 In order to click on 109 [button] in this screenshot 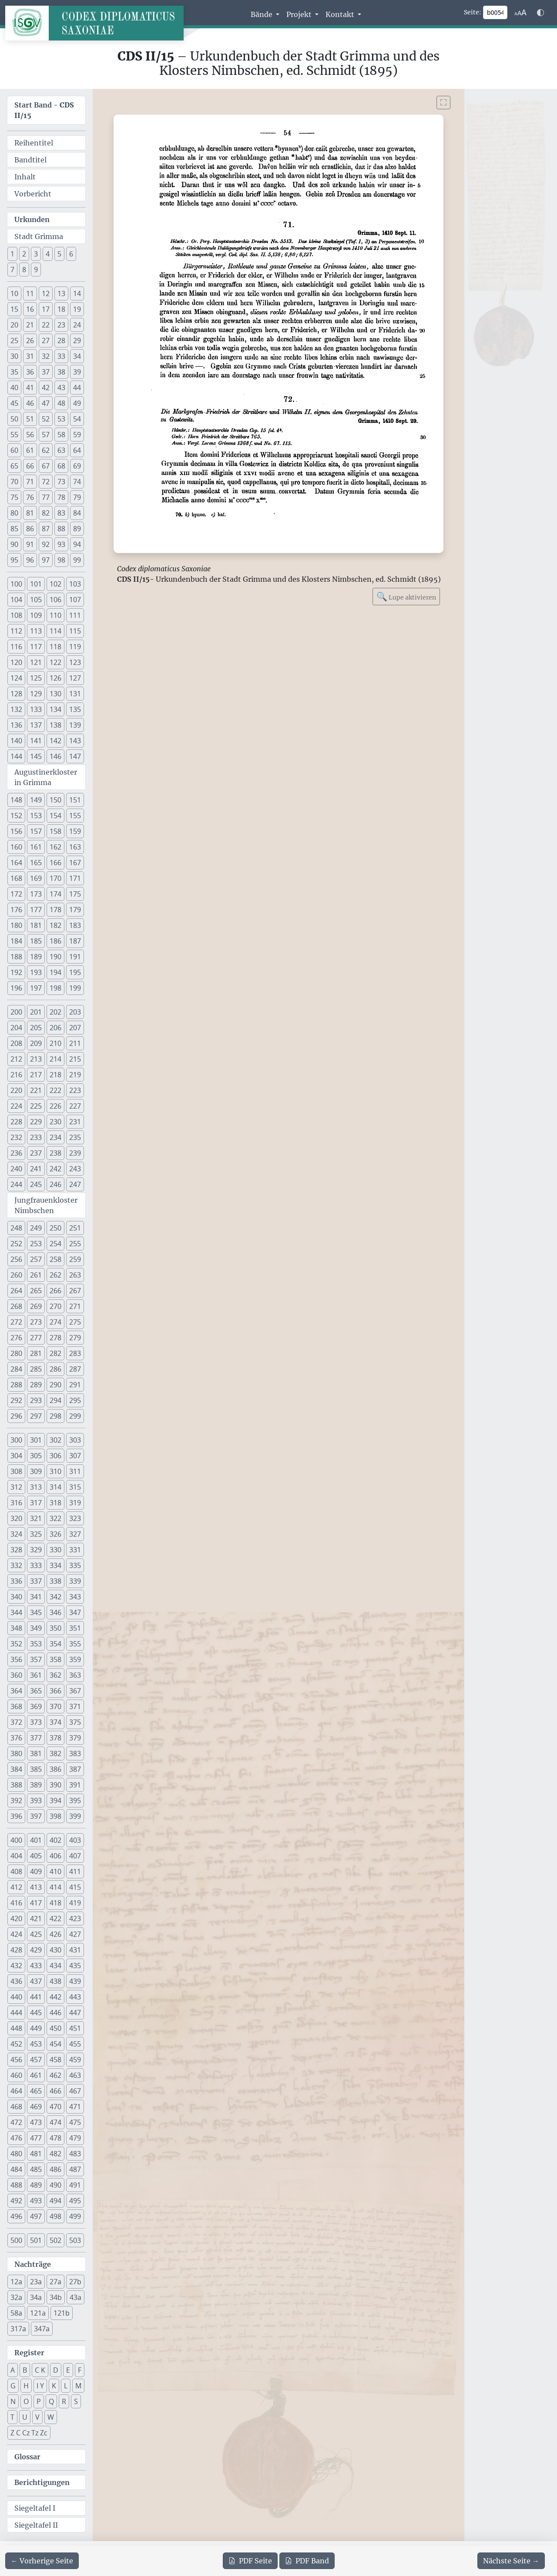, I will do `click(36, 615)`.